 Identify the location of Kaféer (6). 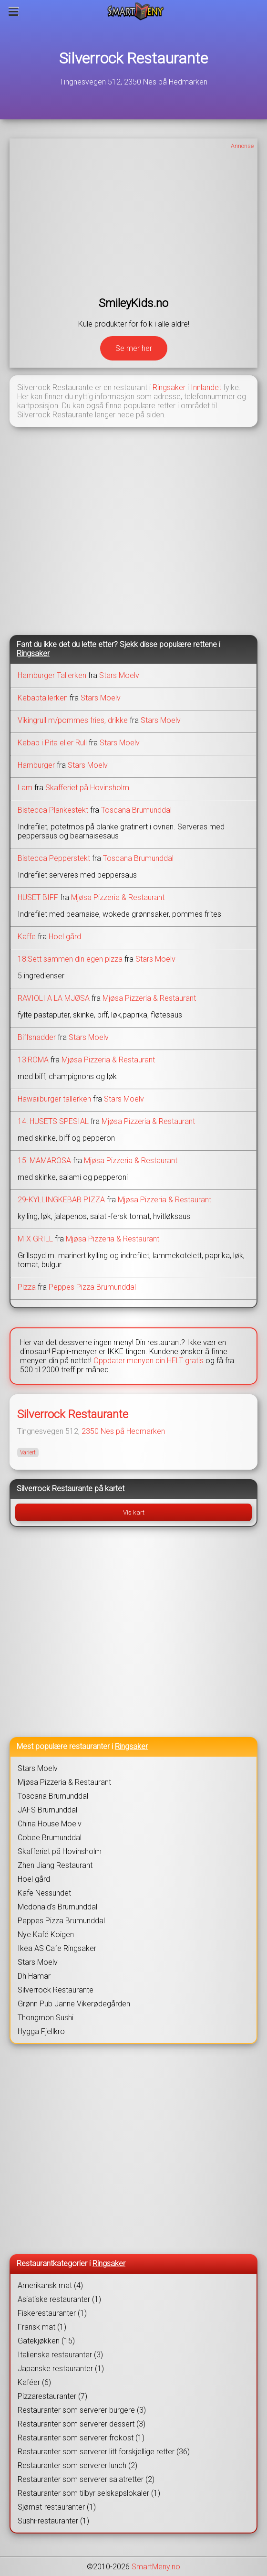
(34, 2382).